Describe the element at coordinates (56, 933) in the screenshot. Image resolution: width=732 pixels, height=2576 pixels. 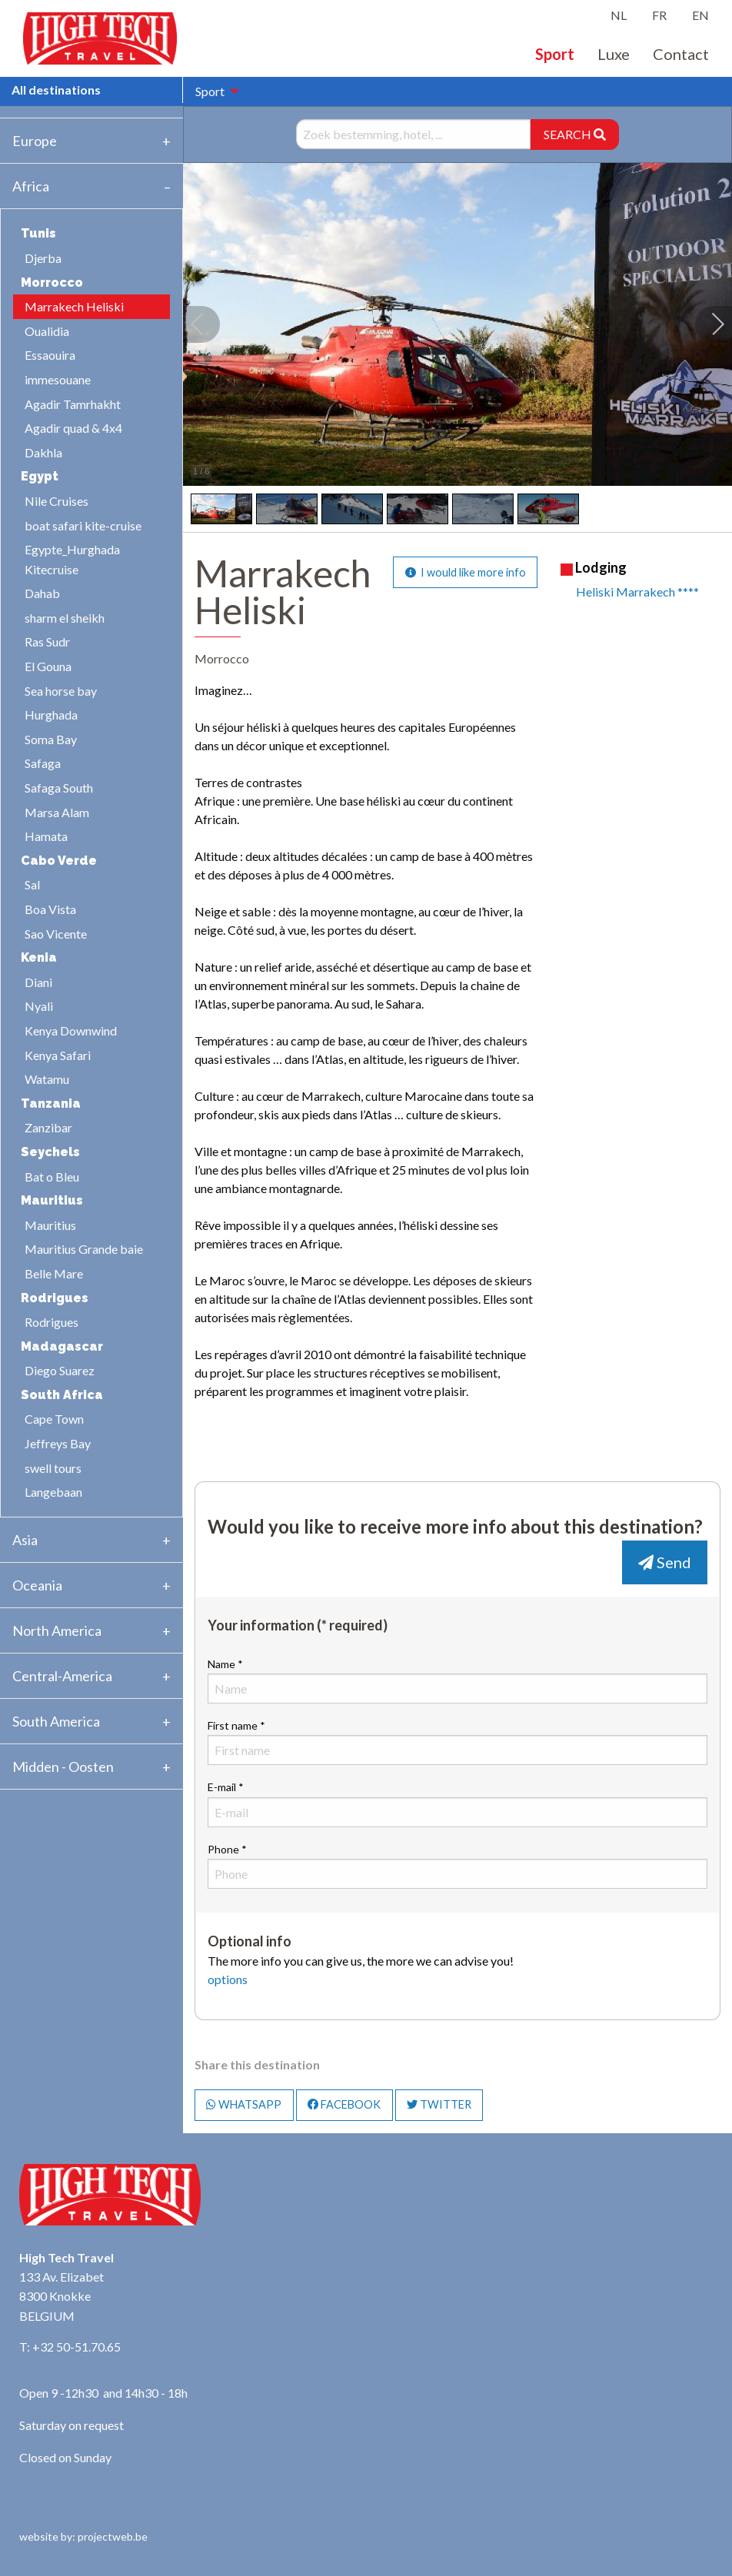
I see `Sao Vicente` at that location.